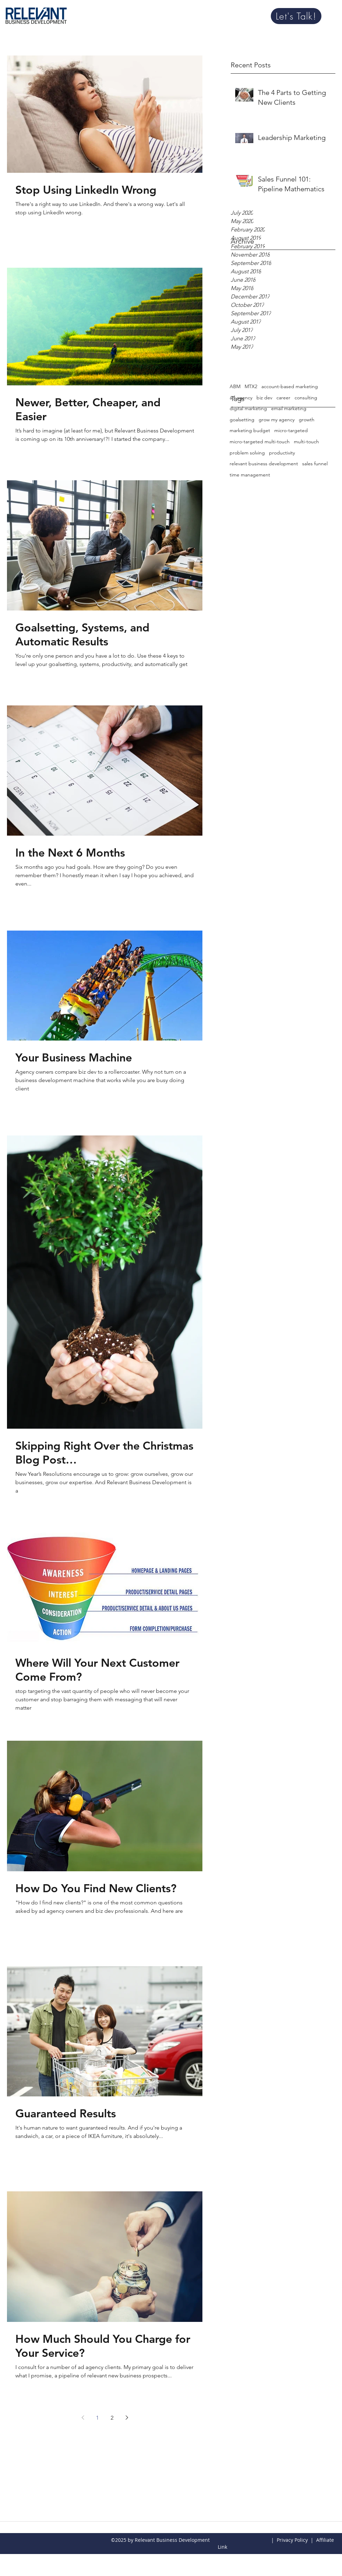 The image size is (342, 2576). What do you see at coordinates (288, 408) in the screenshot?
I see `email marketing` at bounding box center [288, 408].